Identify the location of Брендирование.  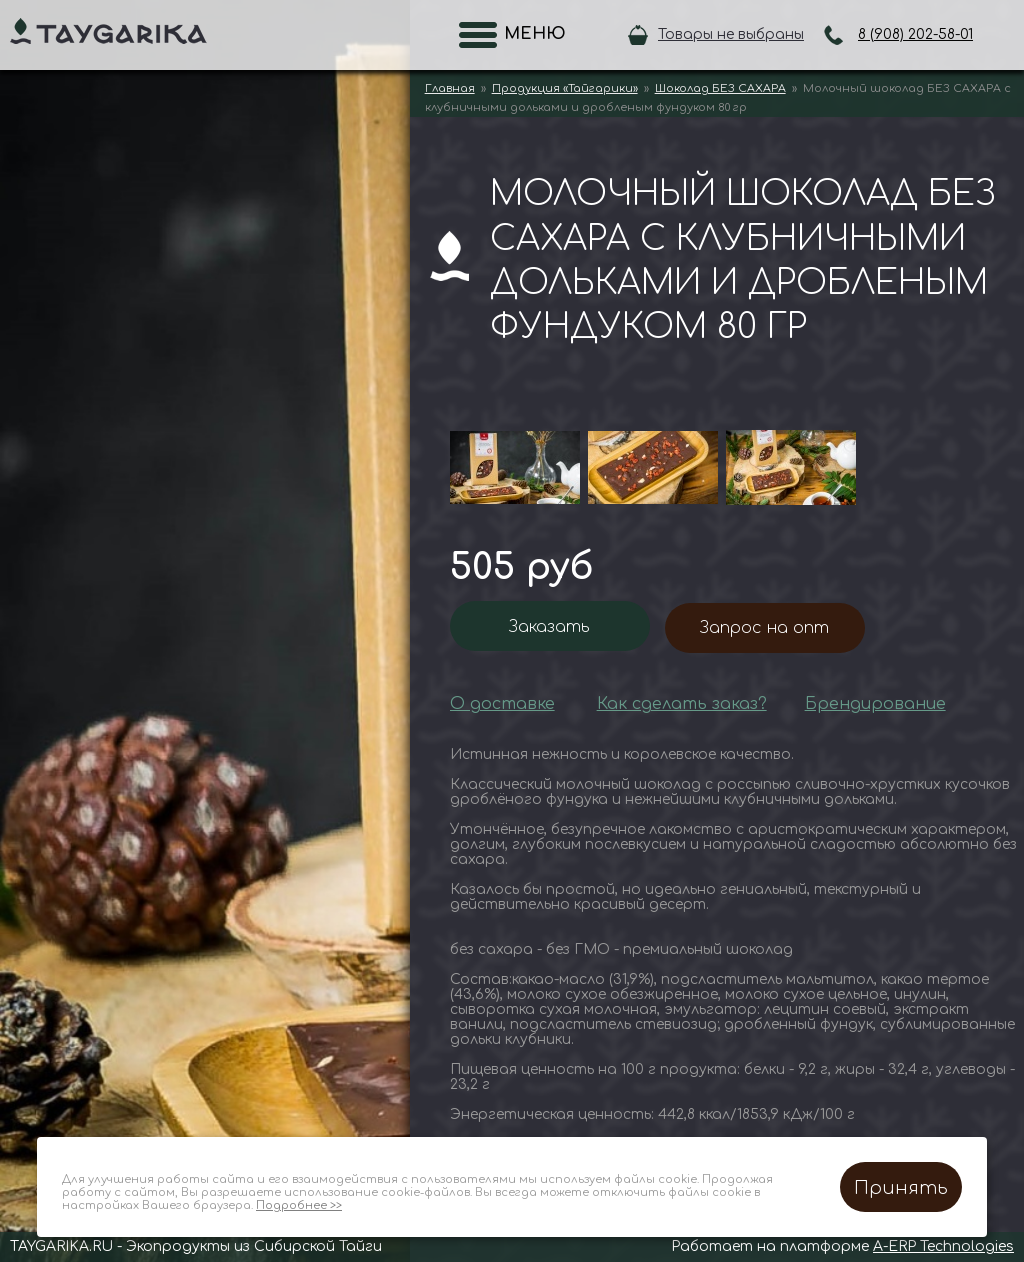
(875, 704).